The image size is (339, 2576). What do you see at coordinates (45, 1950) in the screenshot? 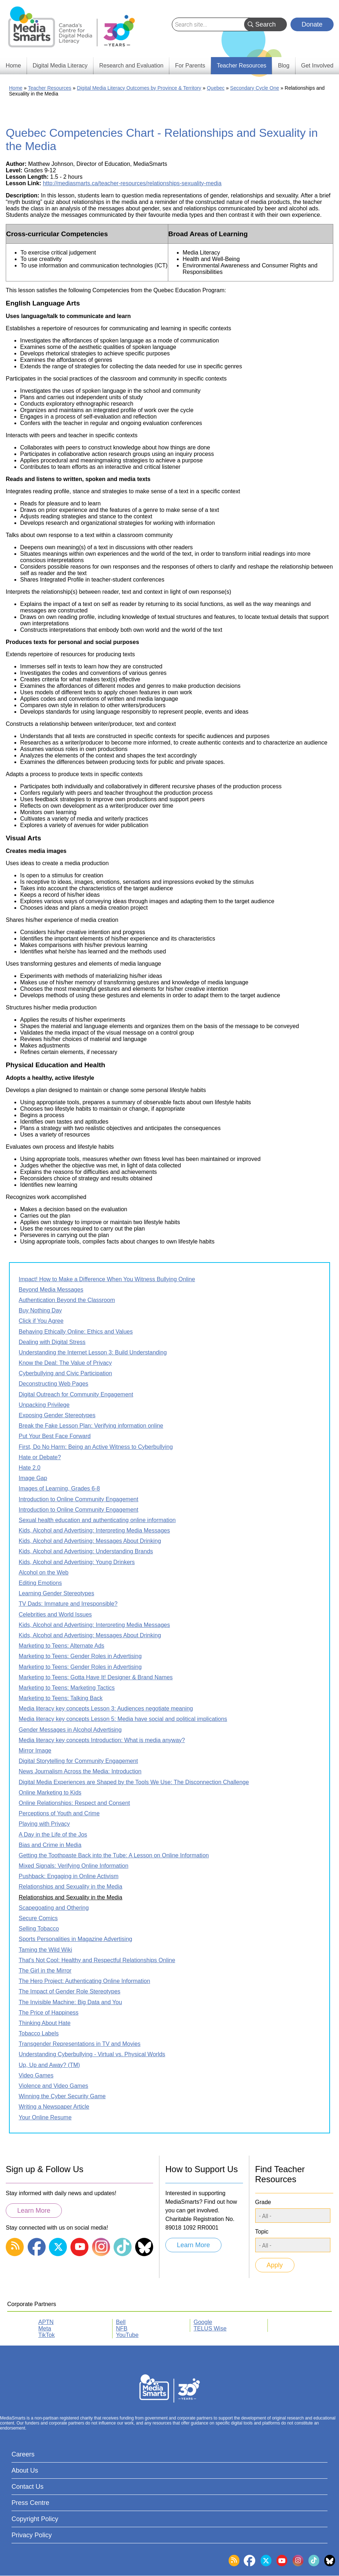
I see `Taming the Wild Wiki` at bounding box center [45, 1950].